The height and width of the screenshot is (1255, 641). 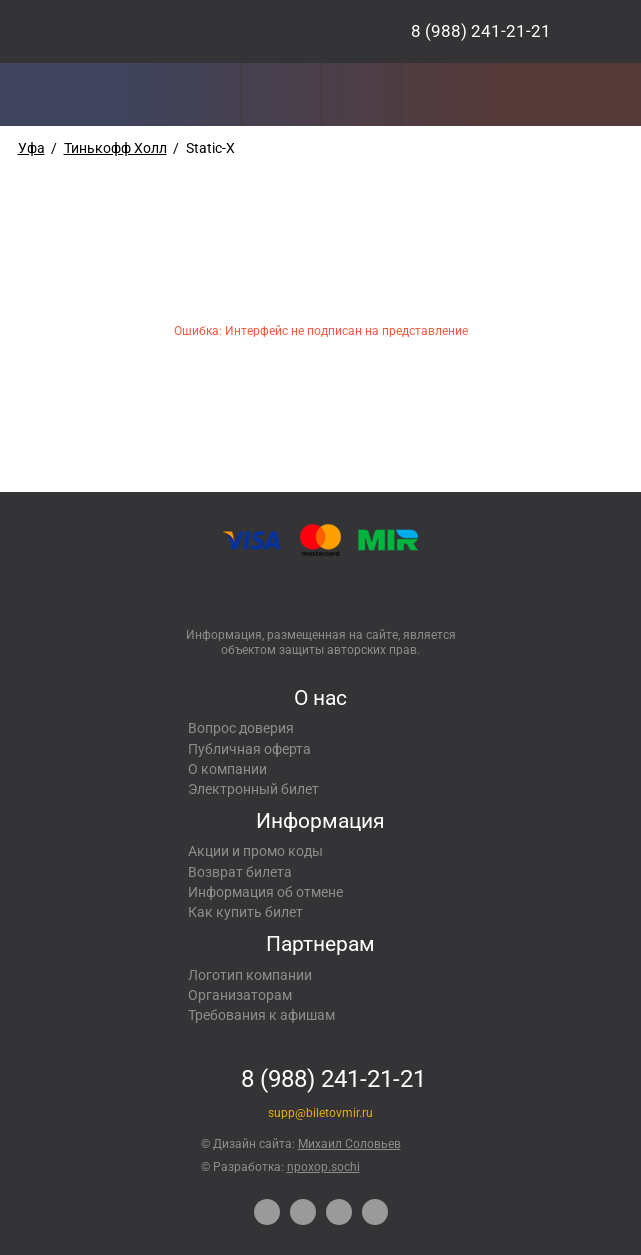 What do you see at coordinates (255, 851) in the screenshot?
I see `Акции и промо коды` at bounding box center [255, 851].